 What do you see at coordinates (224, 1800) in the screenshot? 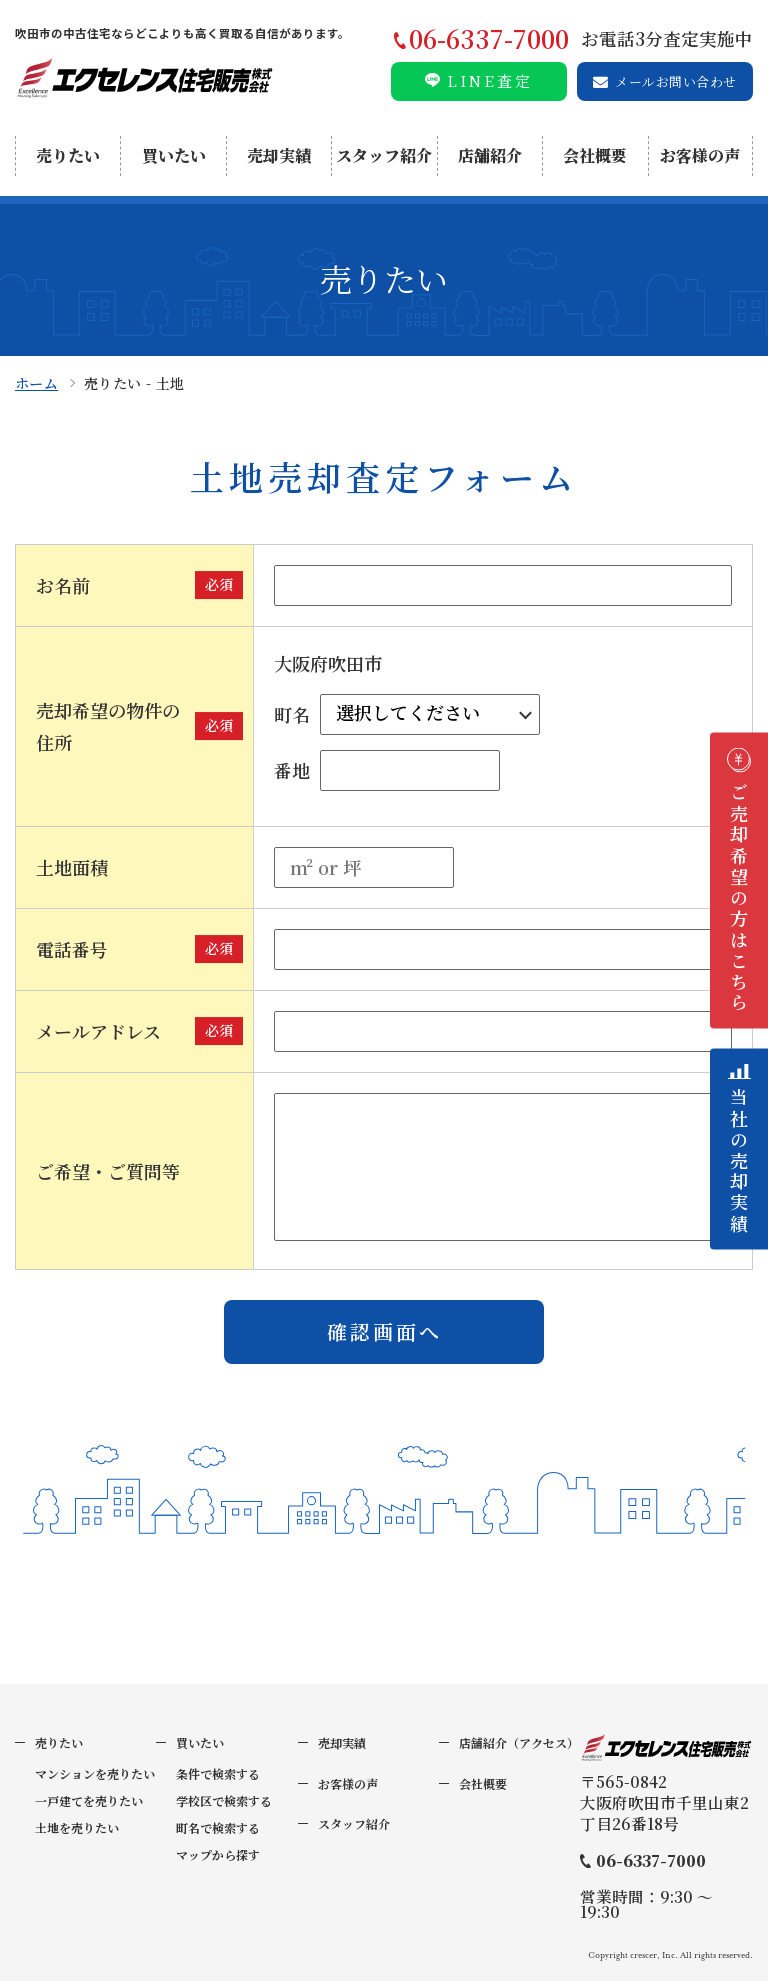
I see `学校区で検索する` at bounding box center [224, 1800].